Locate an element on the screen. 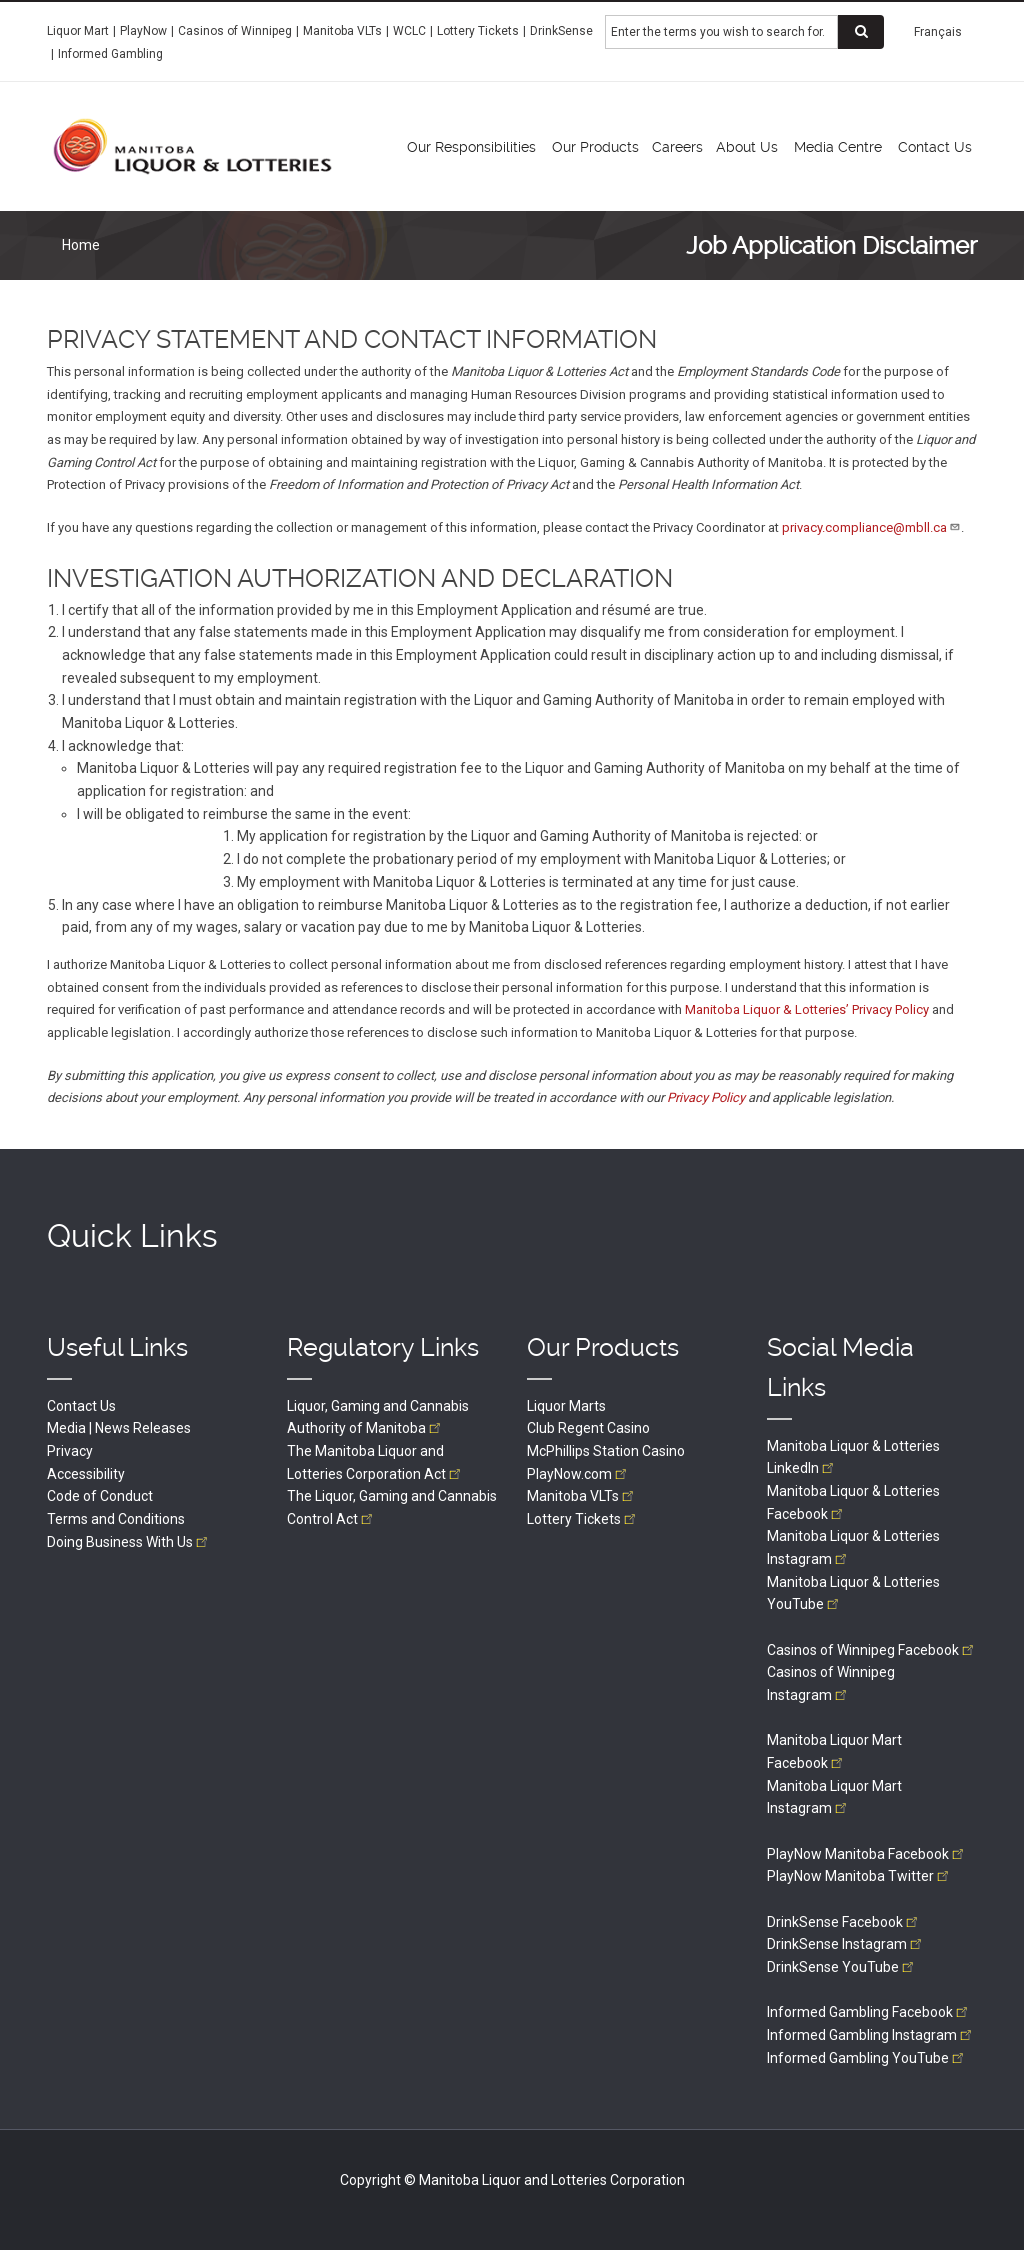 This screenshot has width=1024, height=2251. PlayNow Manitoba is located at coordinates (867, 1854).